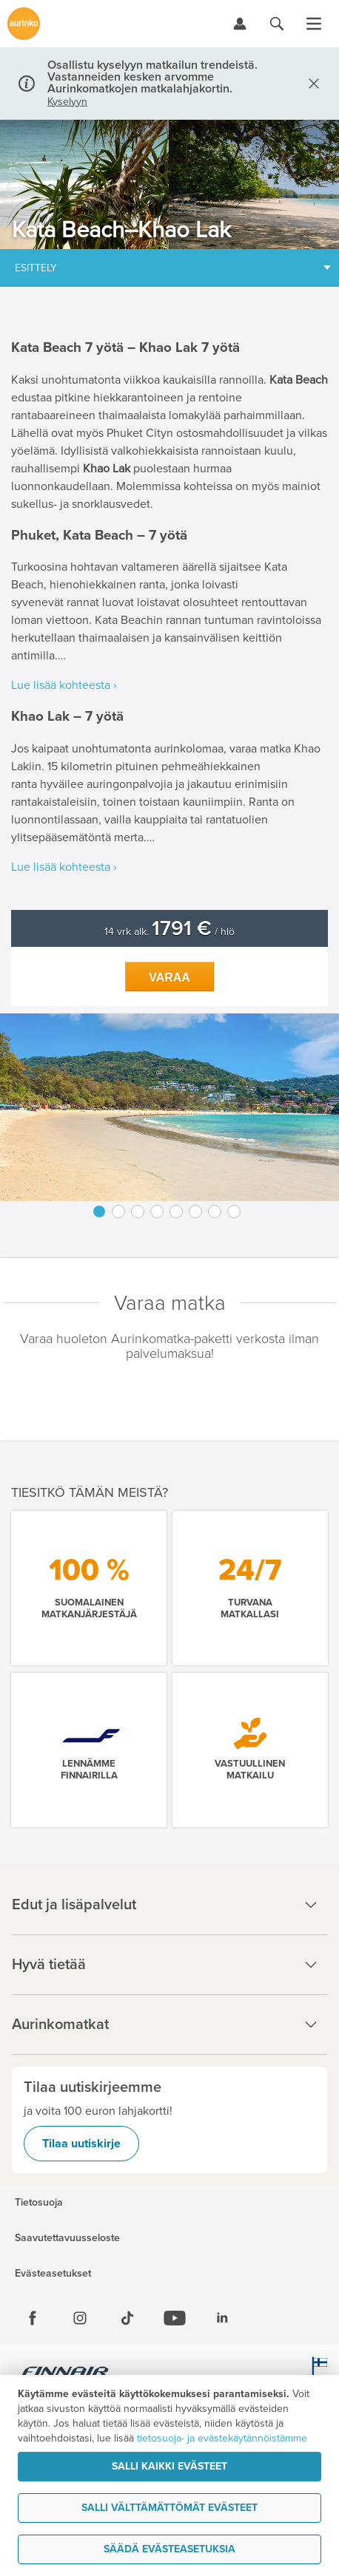 The height and width of the screenshot is (2576, 339). I want to click on [Youtube], so click(174, 2318).